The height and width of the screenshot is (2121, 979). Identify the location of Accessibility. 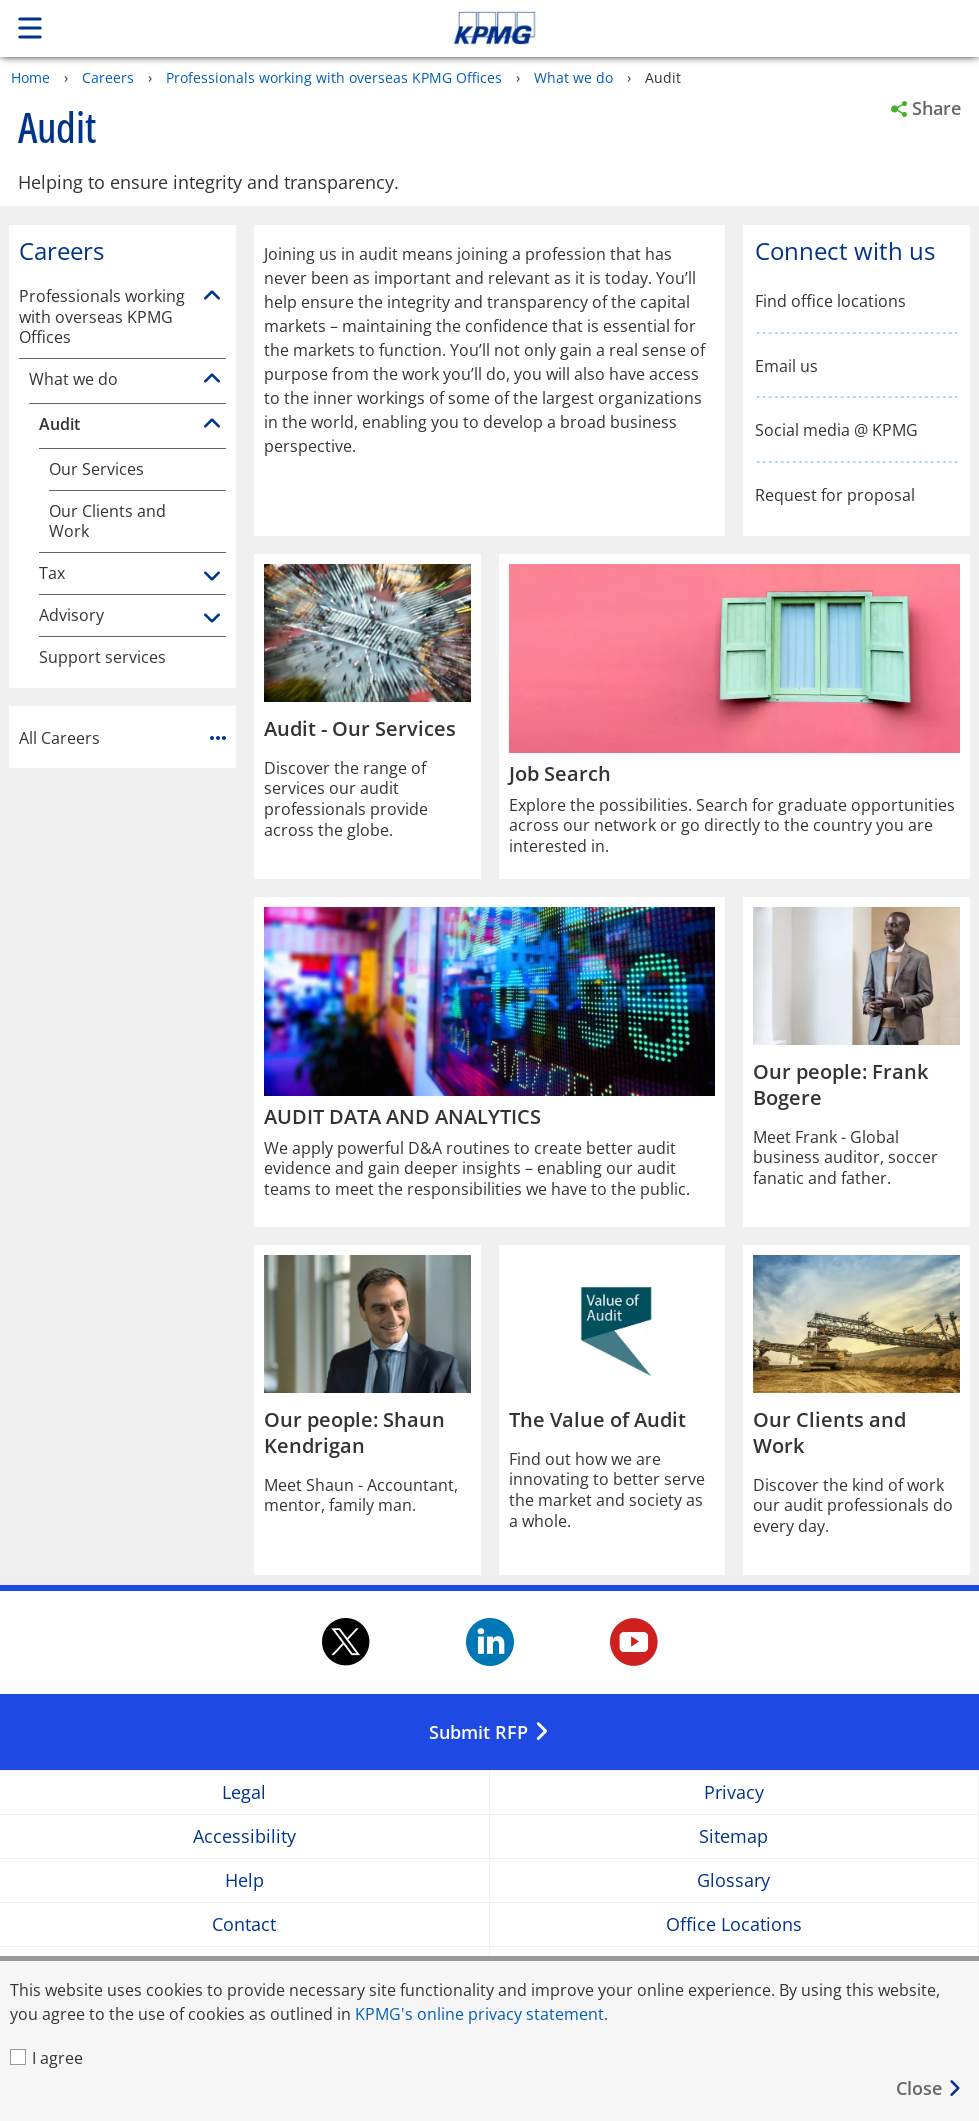
(244, 1836).